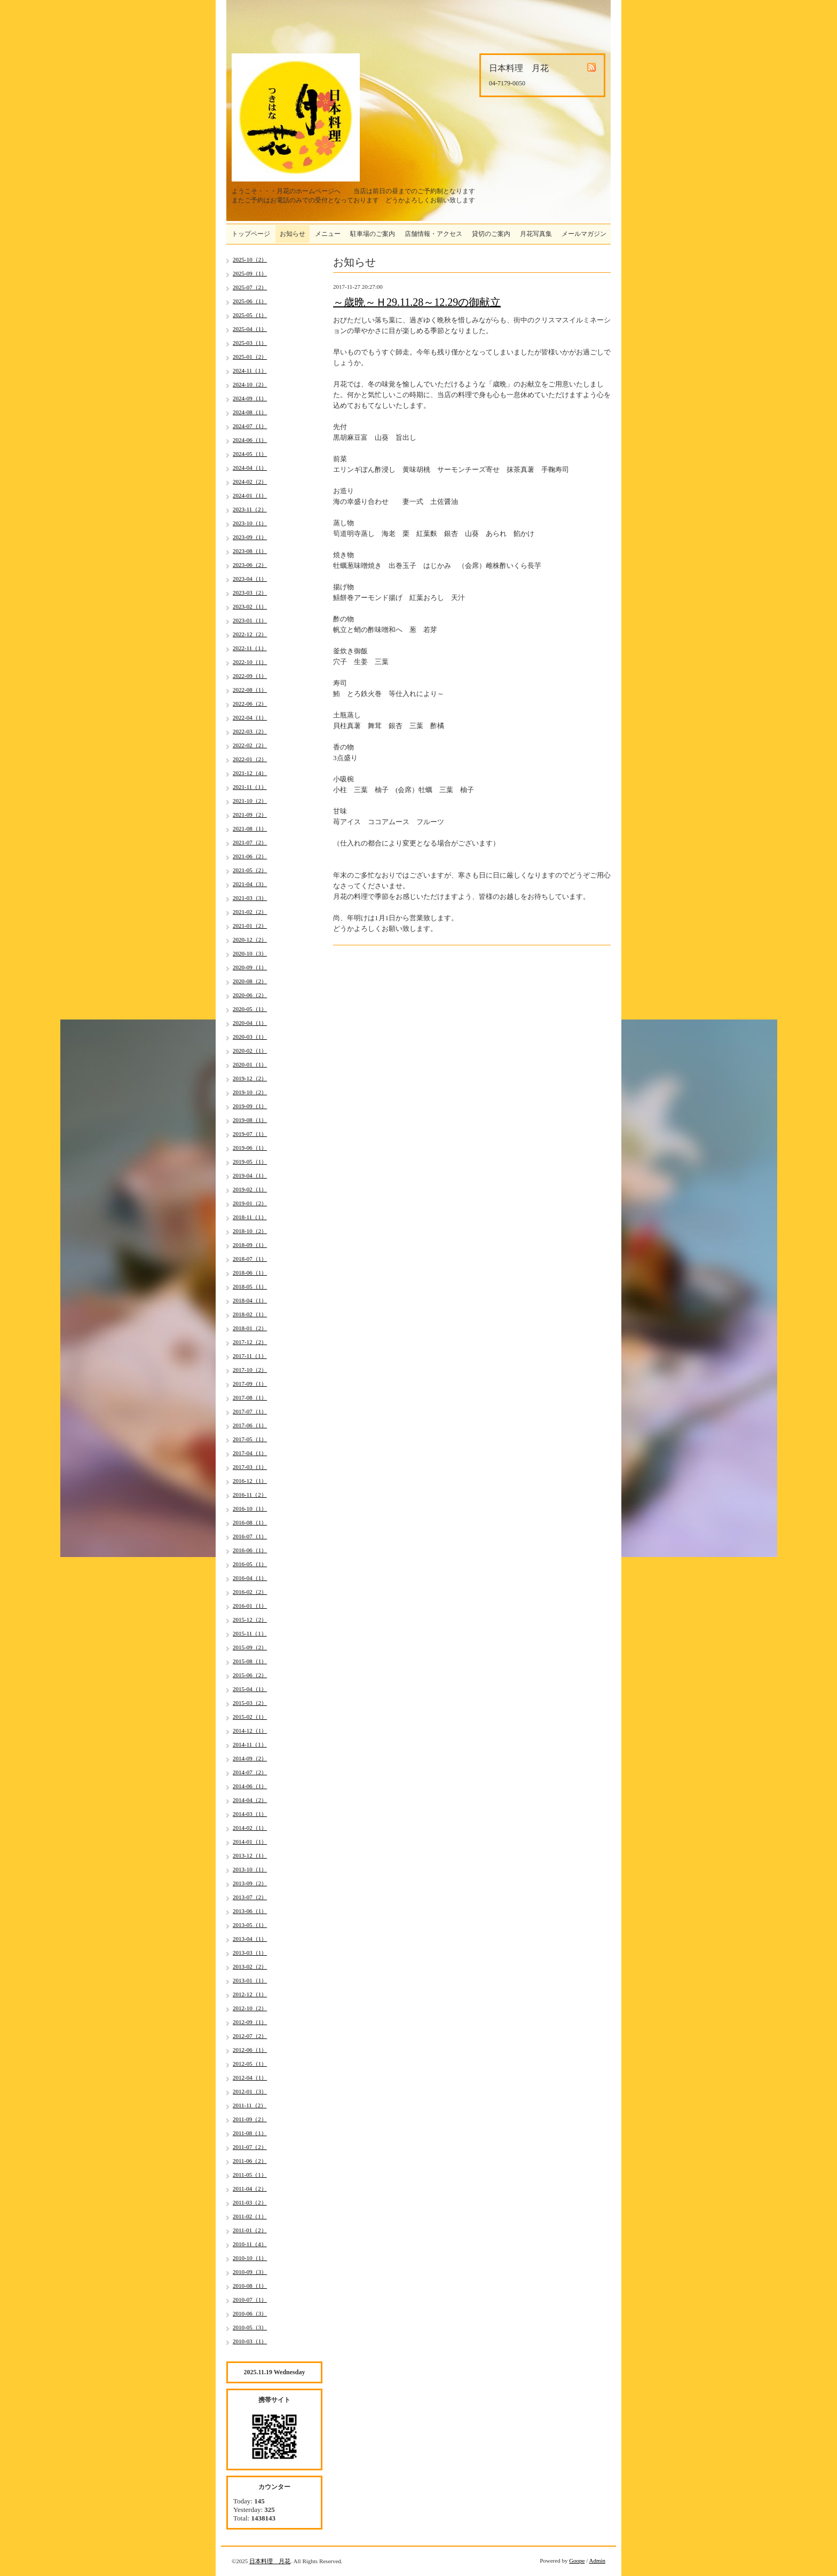 The height and width of the screenshot is (2576, 837). Describe the element at coordinates (250, 911) in the screenshot. I see `2021-02（2）` at that location.